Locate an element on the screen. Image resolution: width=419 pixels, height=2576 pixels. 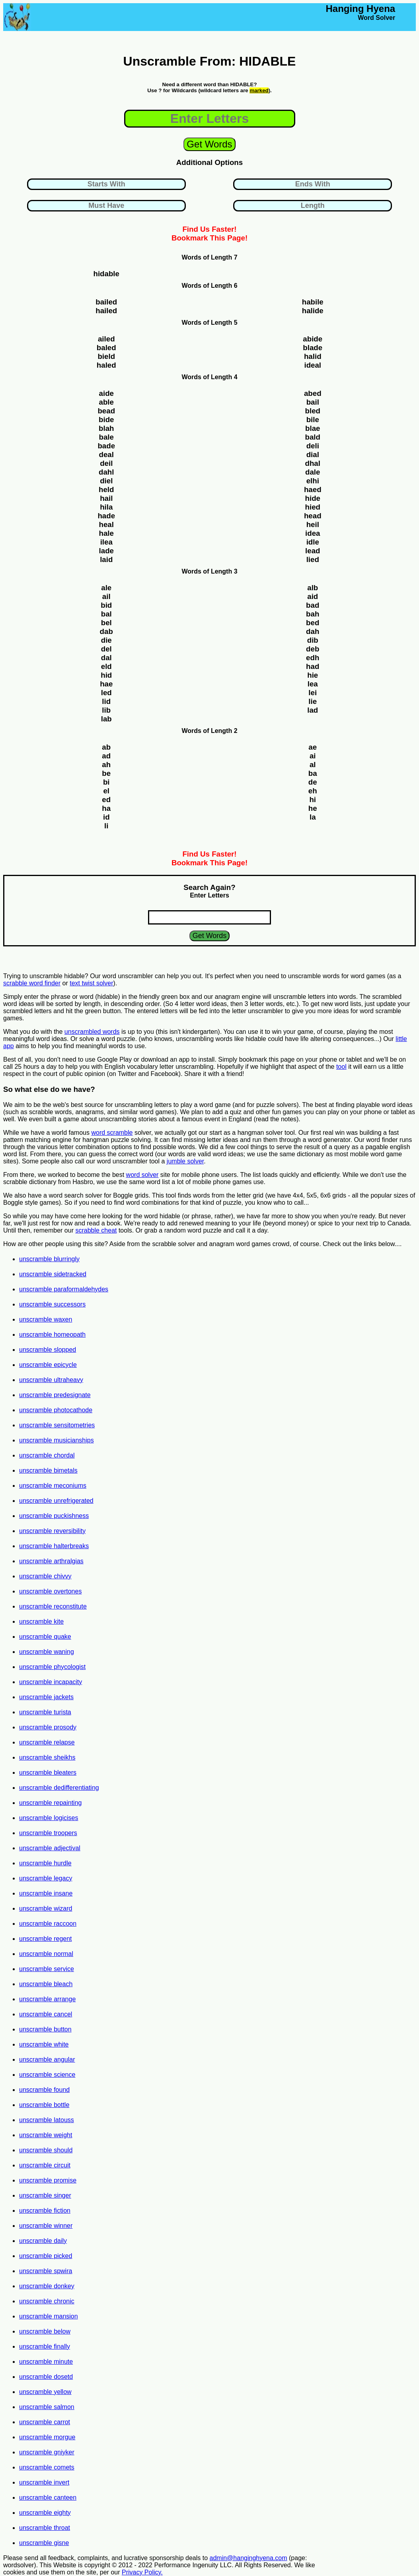
unscramble turista is located at coordinates (45, 1712).